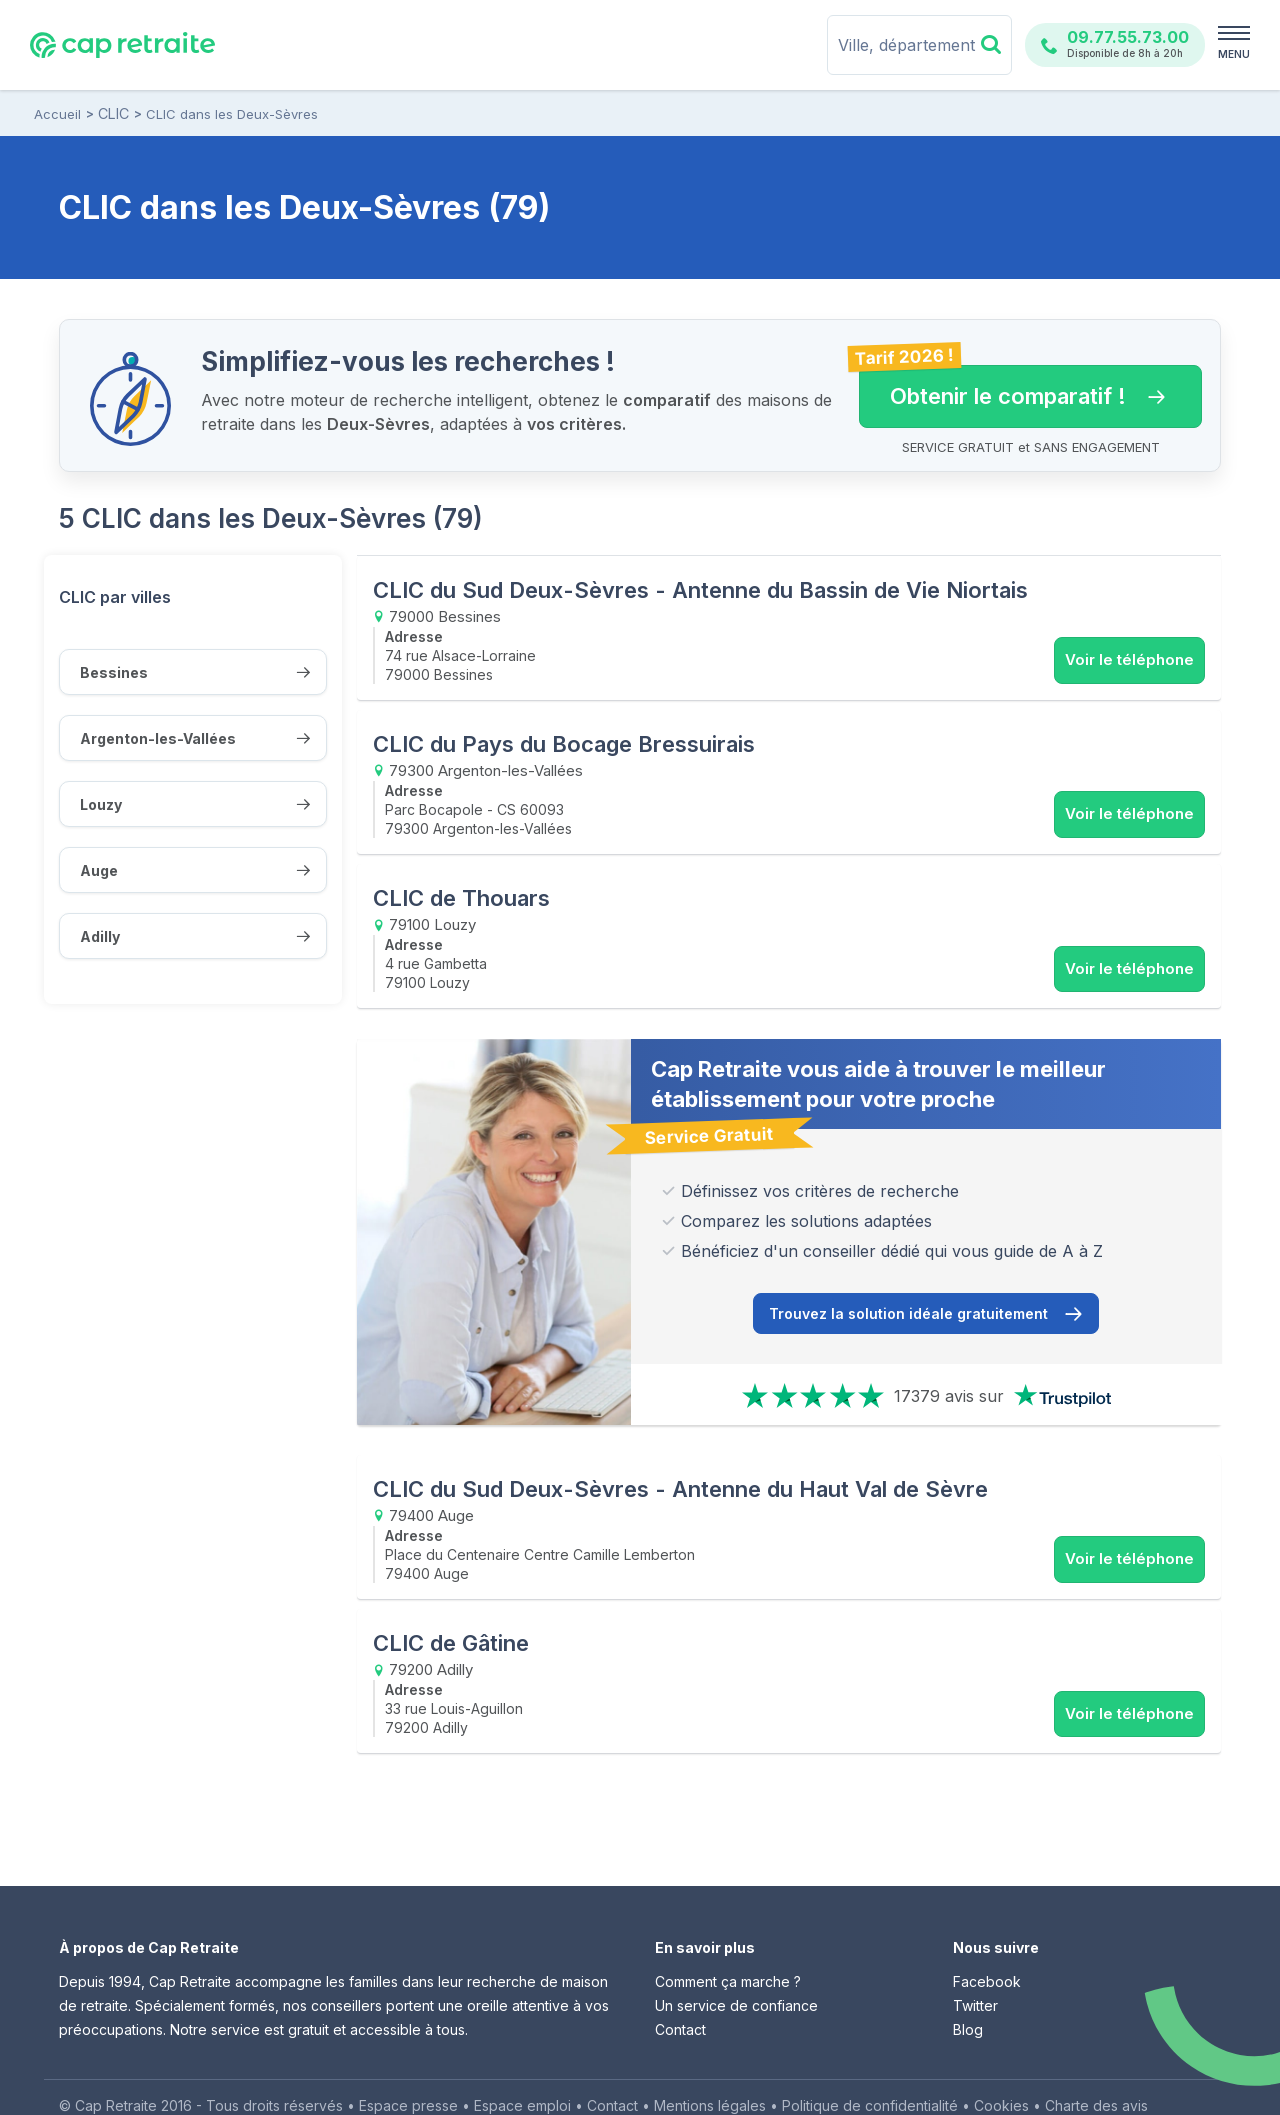  I want to click on Accueil, so click(57, 114).